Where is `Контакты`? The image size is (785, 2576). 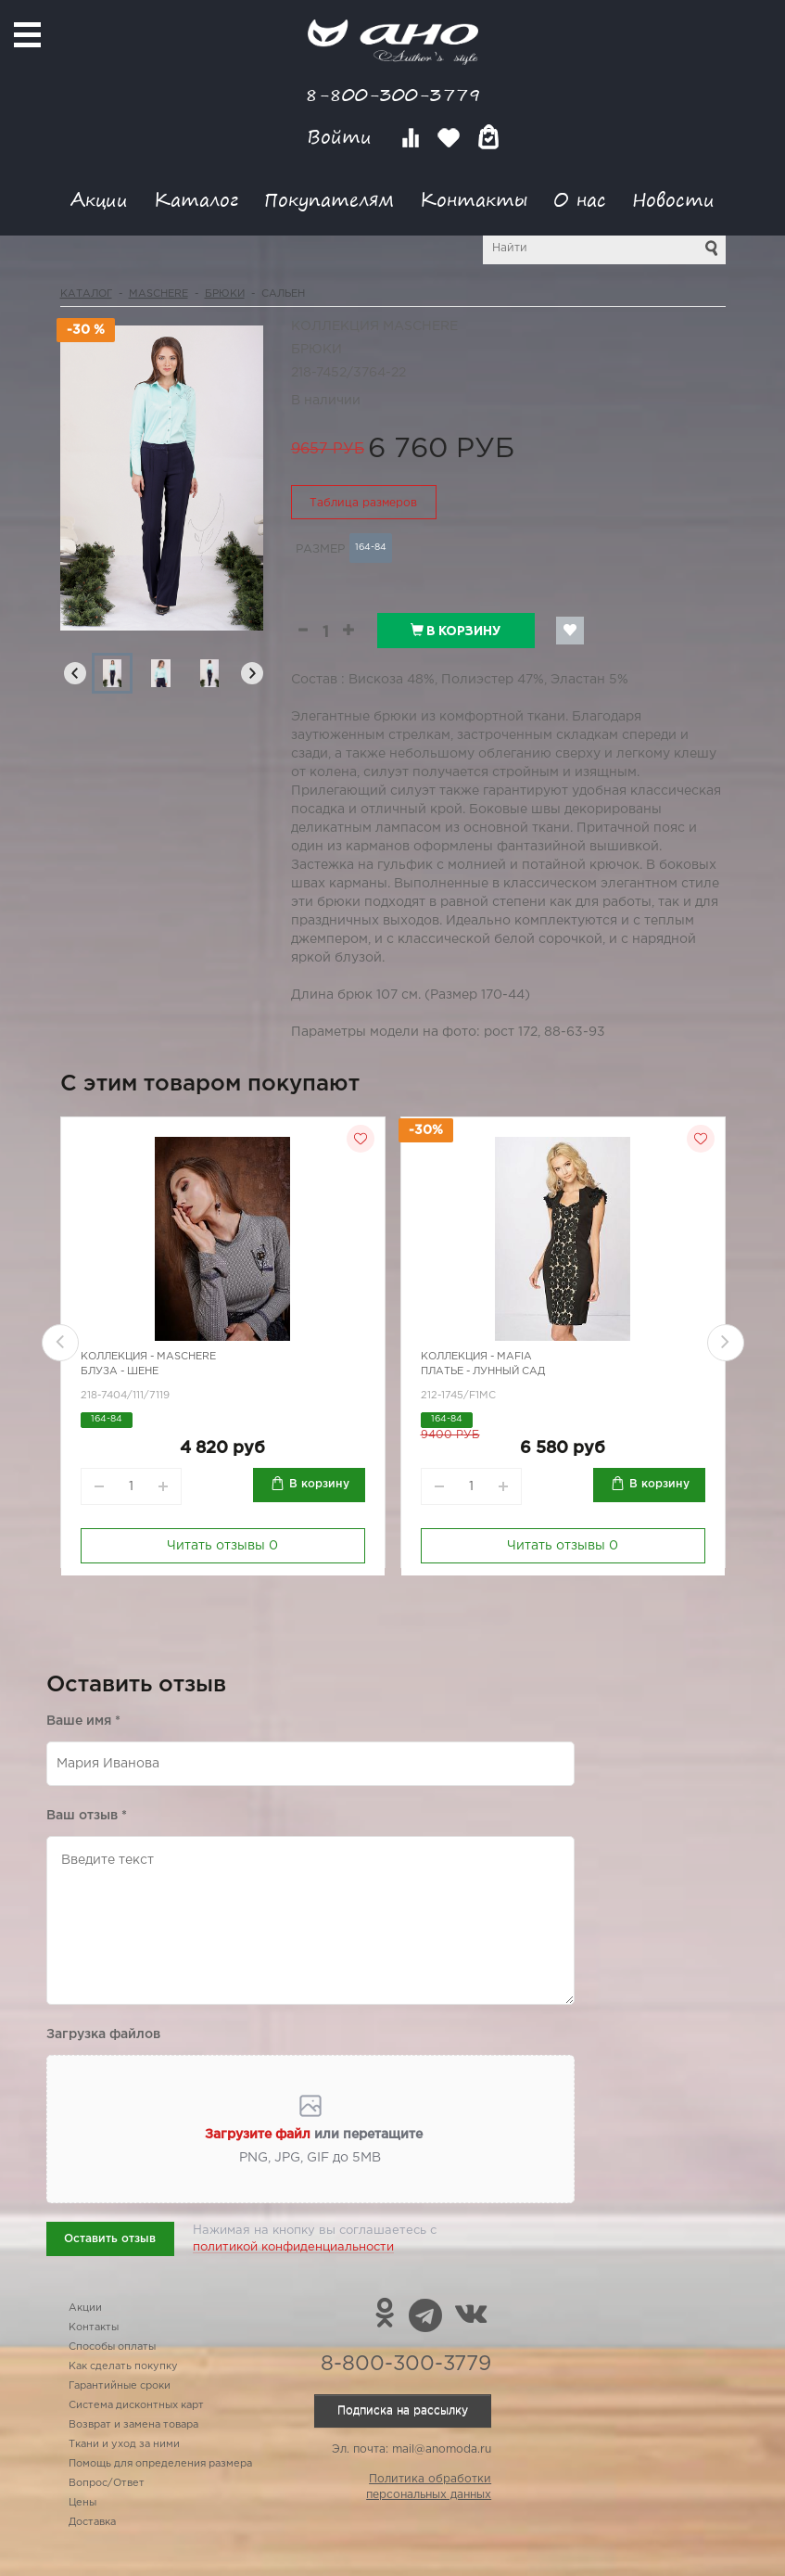 Контакты is located at coordinates (473, 199).